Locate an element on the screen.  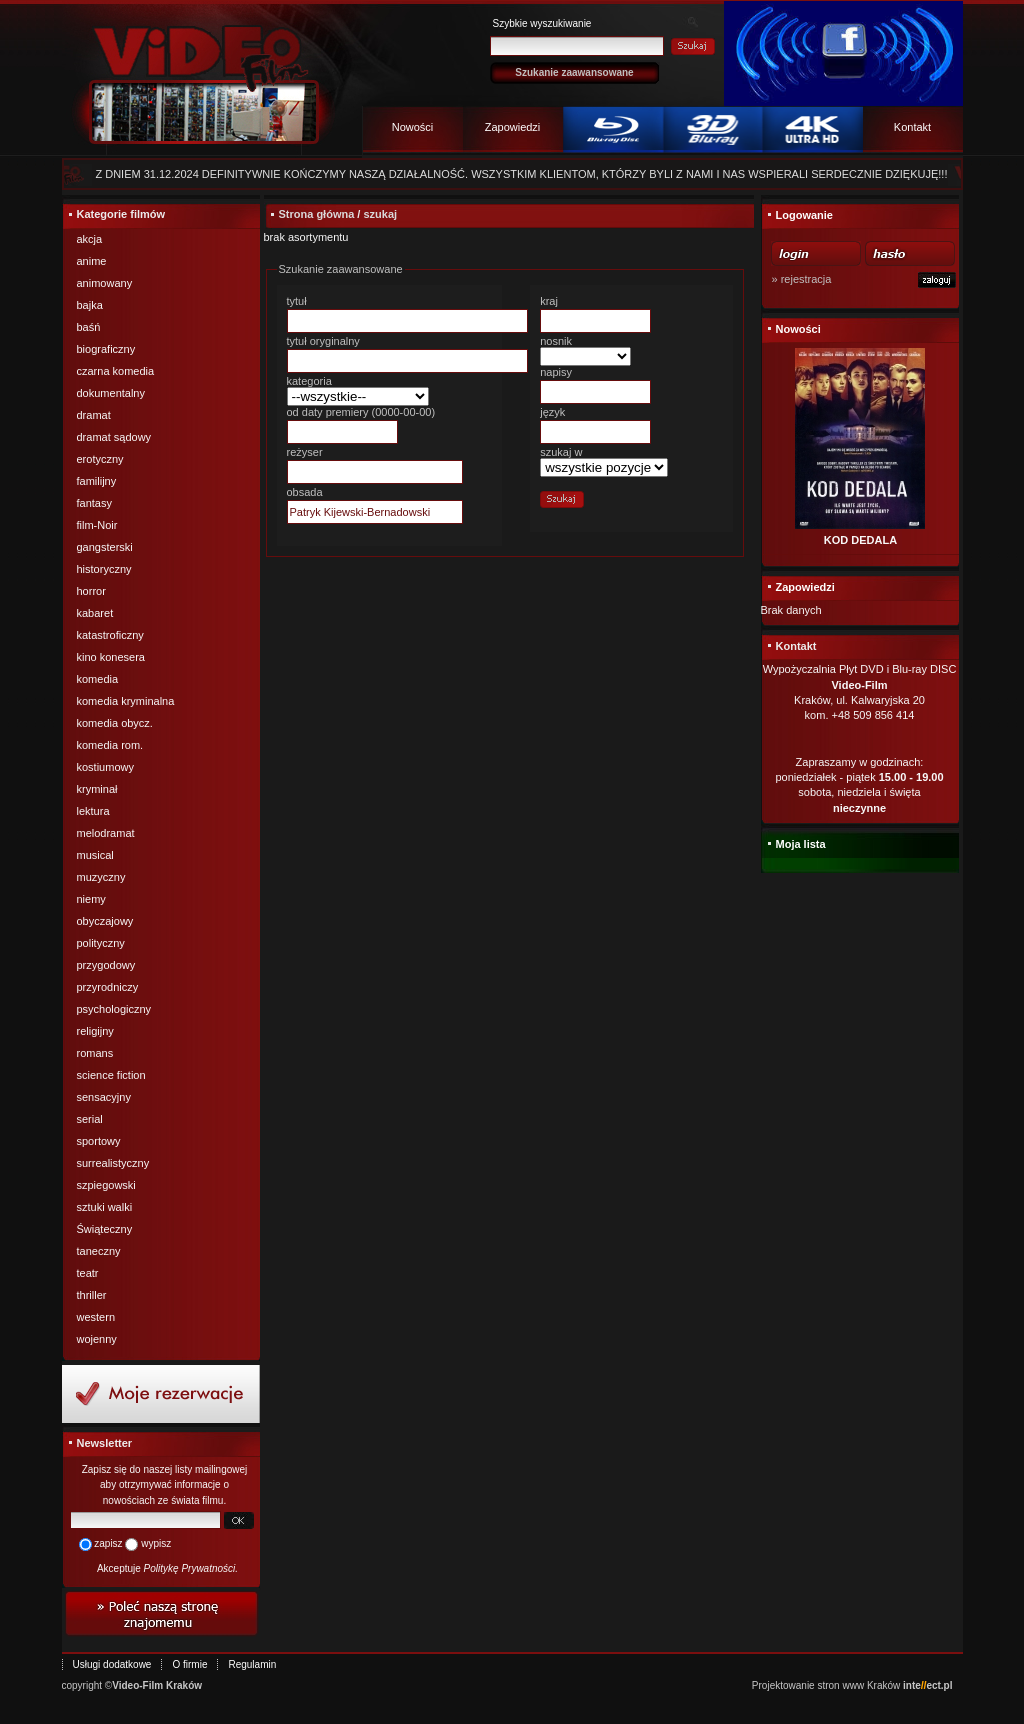
polityczny is located at coordinates (101, 943).